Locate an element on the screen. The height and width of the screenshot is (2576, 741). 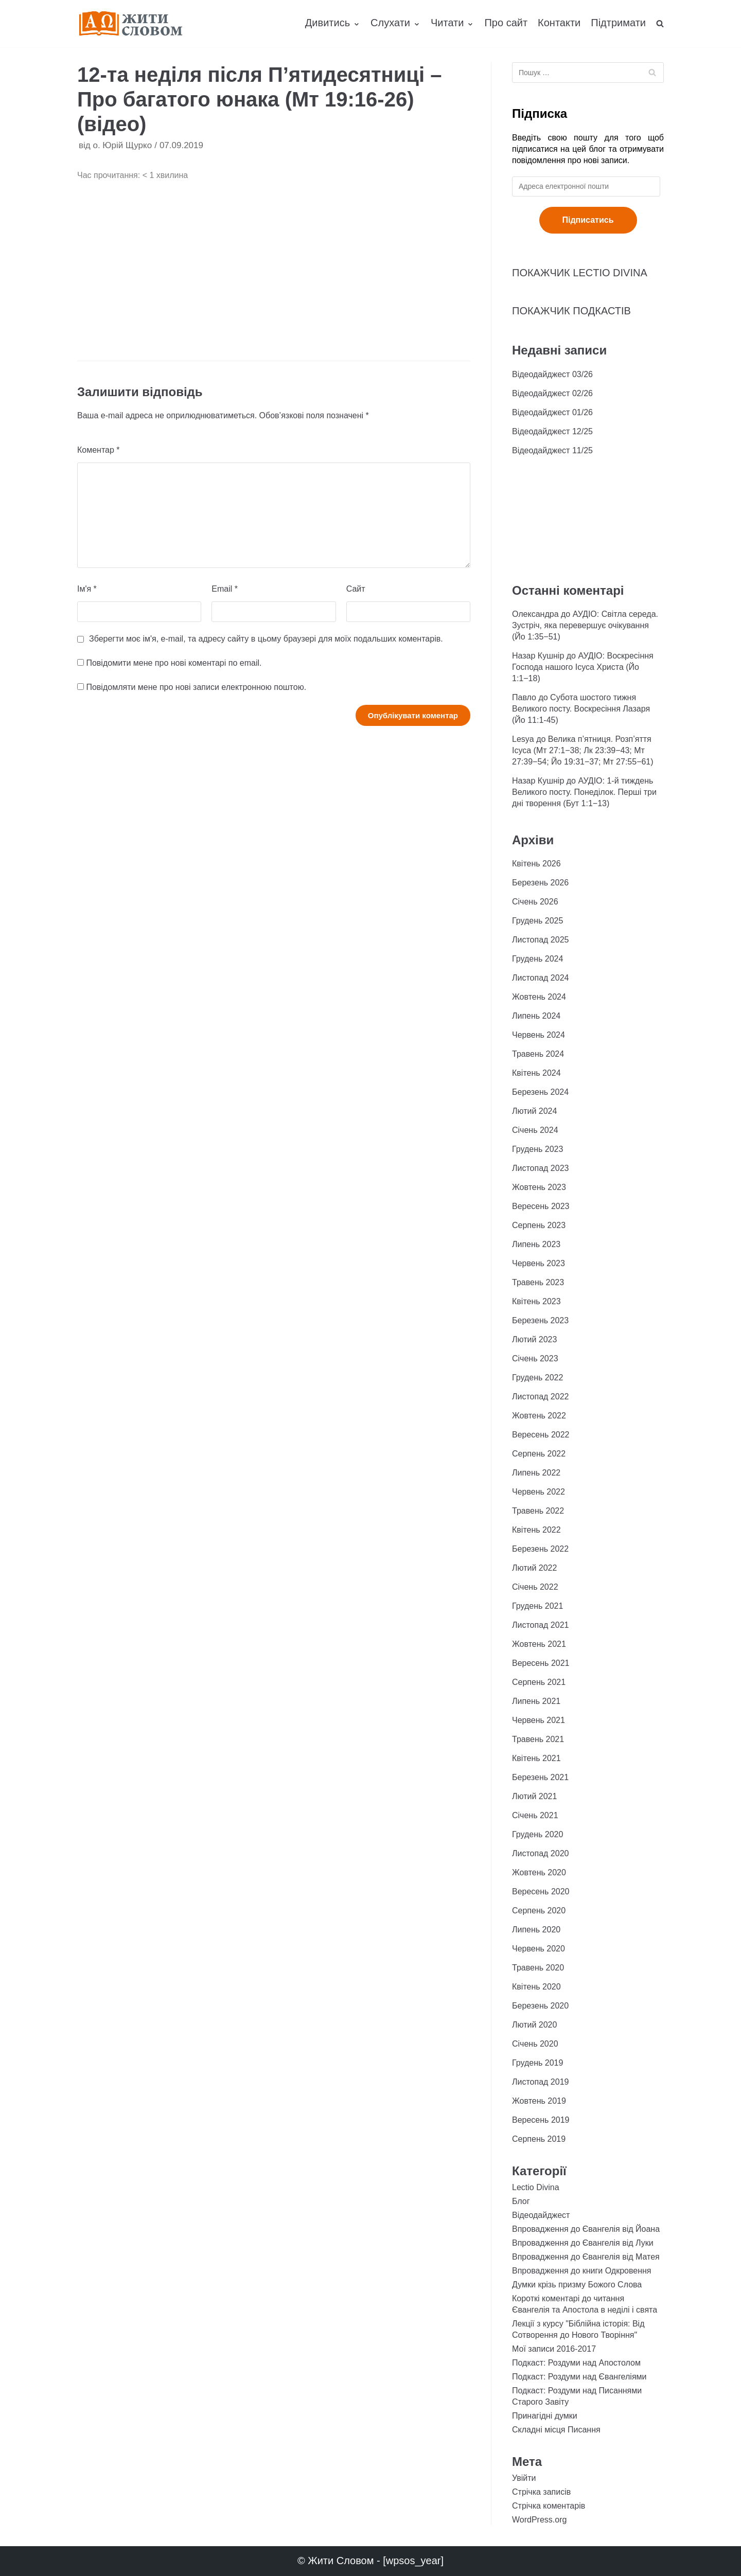
Принагідні думки is located at coordinates (544, 2415).